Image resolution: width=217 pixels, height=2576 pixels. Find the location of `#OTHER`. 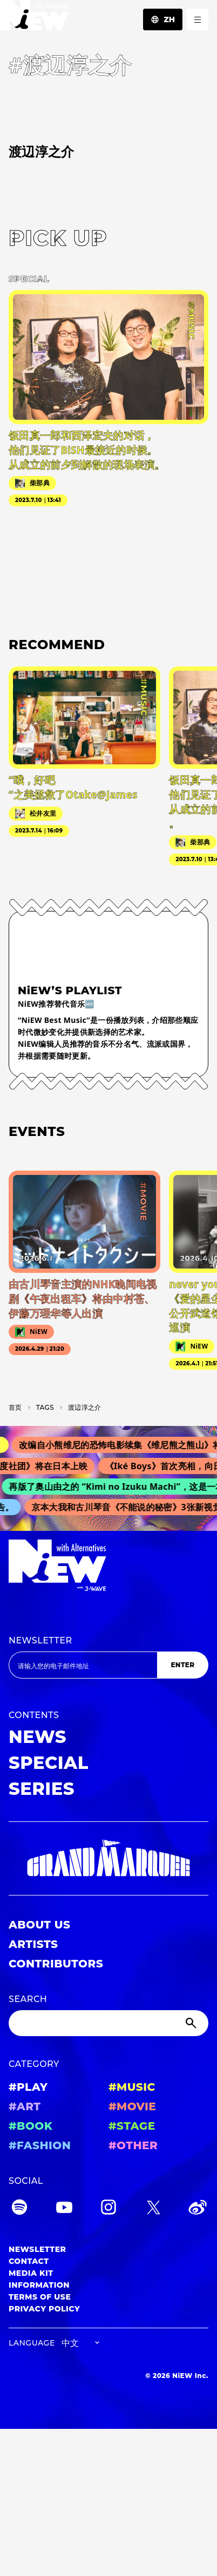

#OTHER is located at coordinates (133, 2145).